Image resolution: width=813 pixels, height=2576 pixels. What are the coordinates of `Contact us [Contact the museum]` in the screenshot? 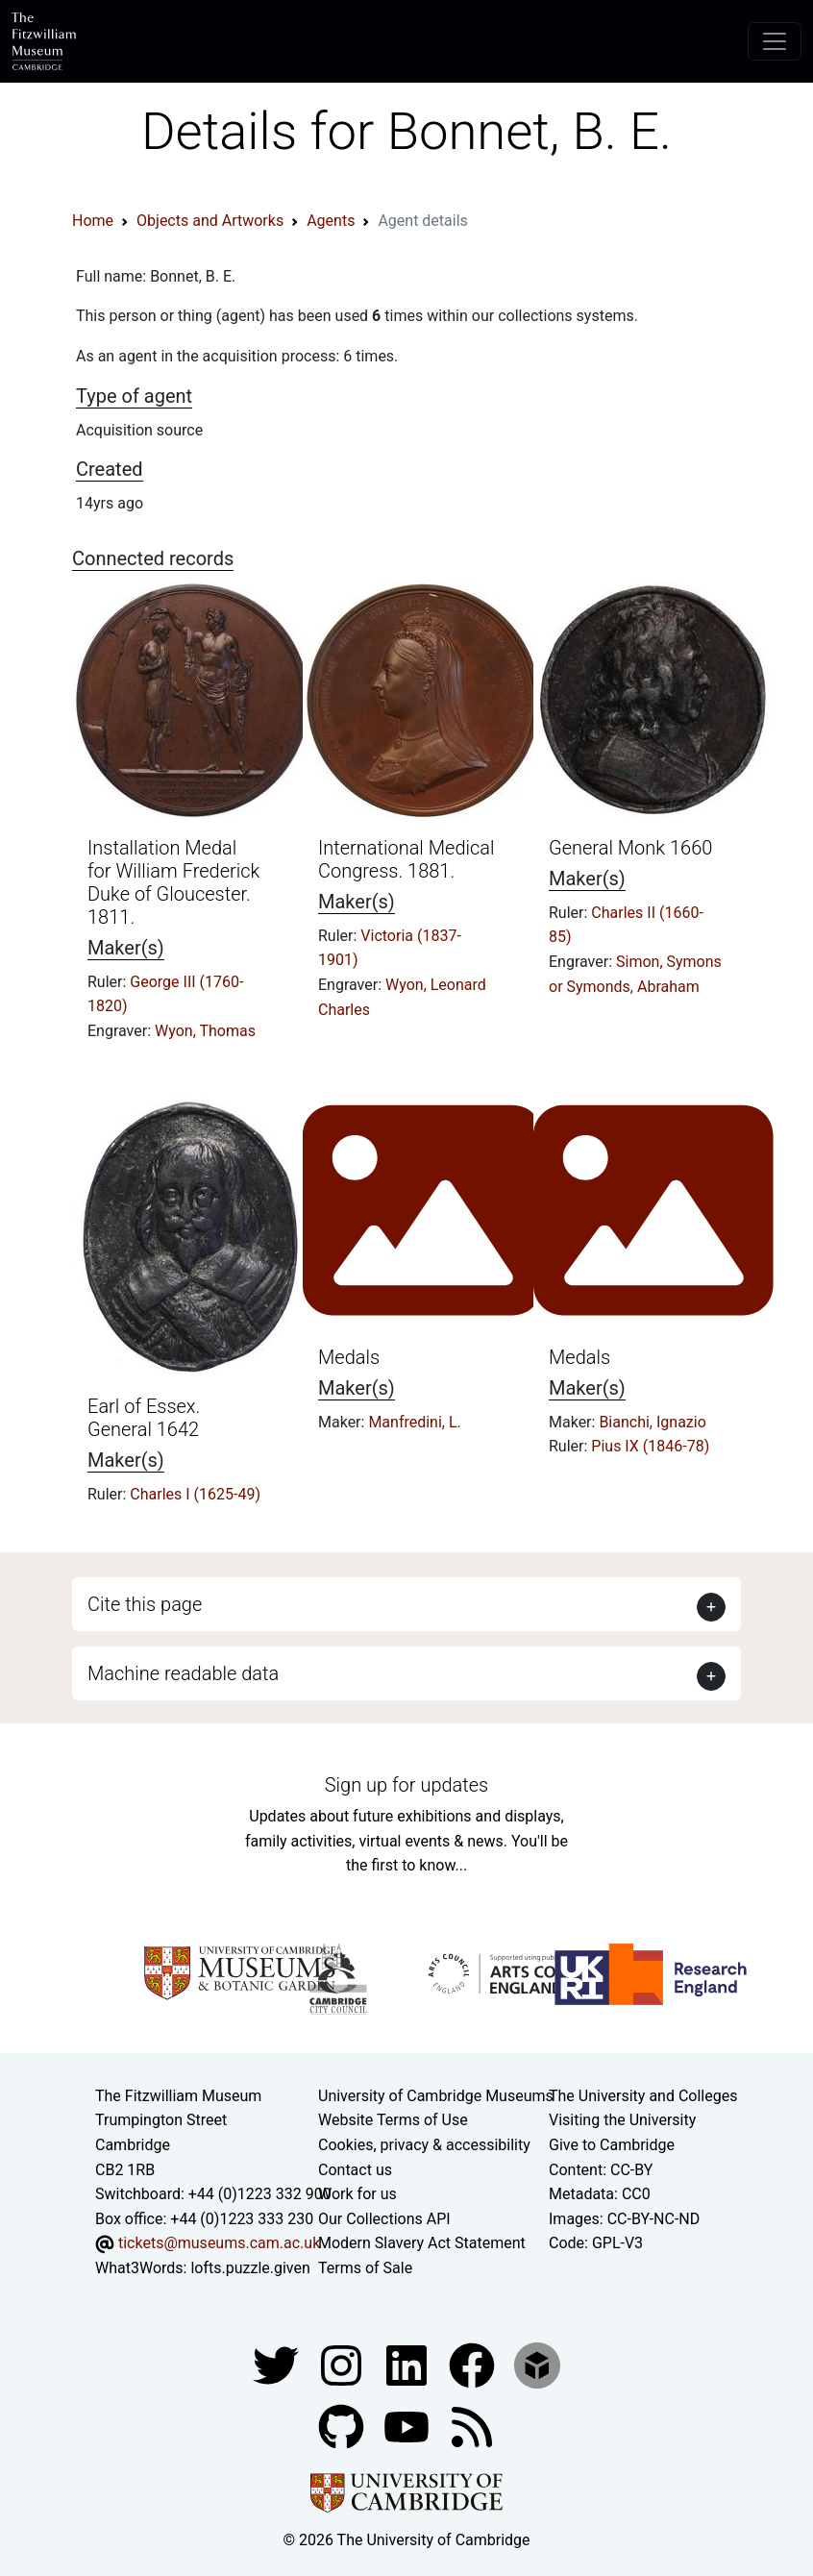 It's located at (355, 2170).